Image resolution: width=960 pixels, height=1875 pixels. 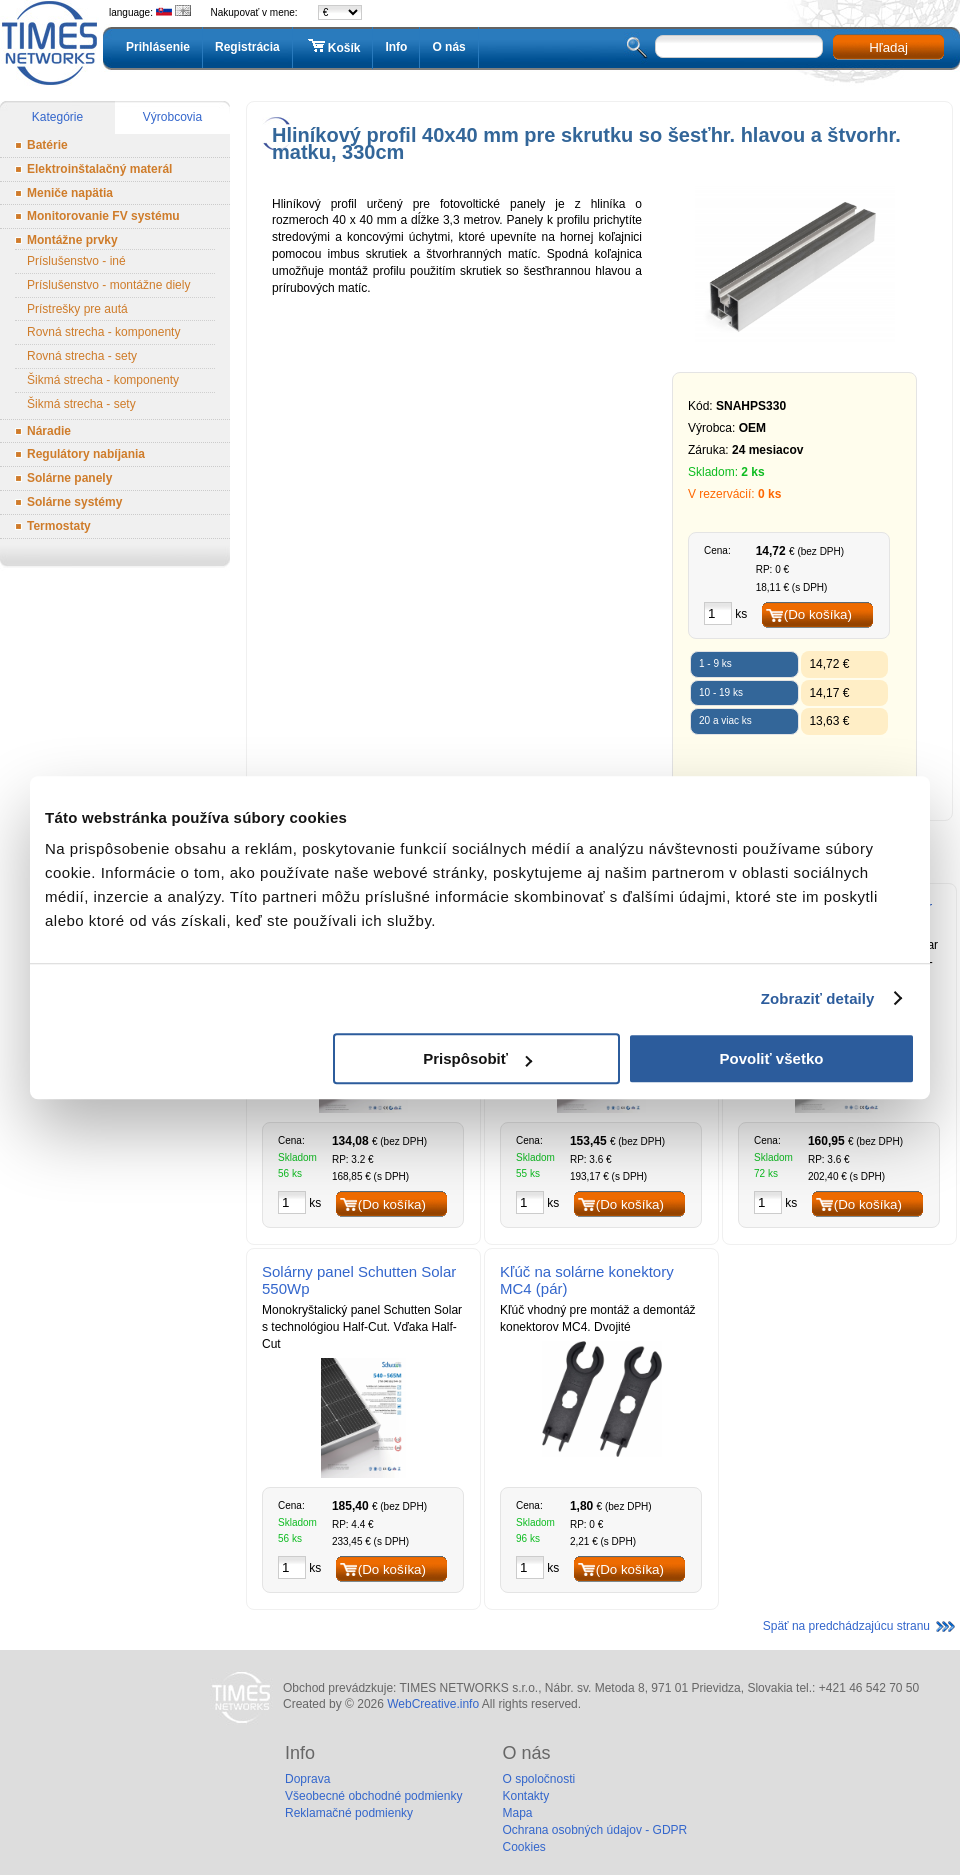 I want to click on Rovná strecha - komponenty, so click(x=103, y=332).